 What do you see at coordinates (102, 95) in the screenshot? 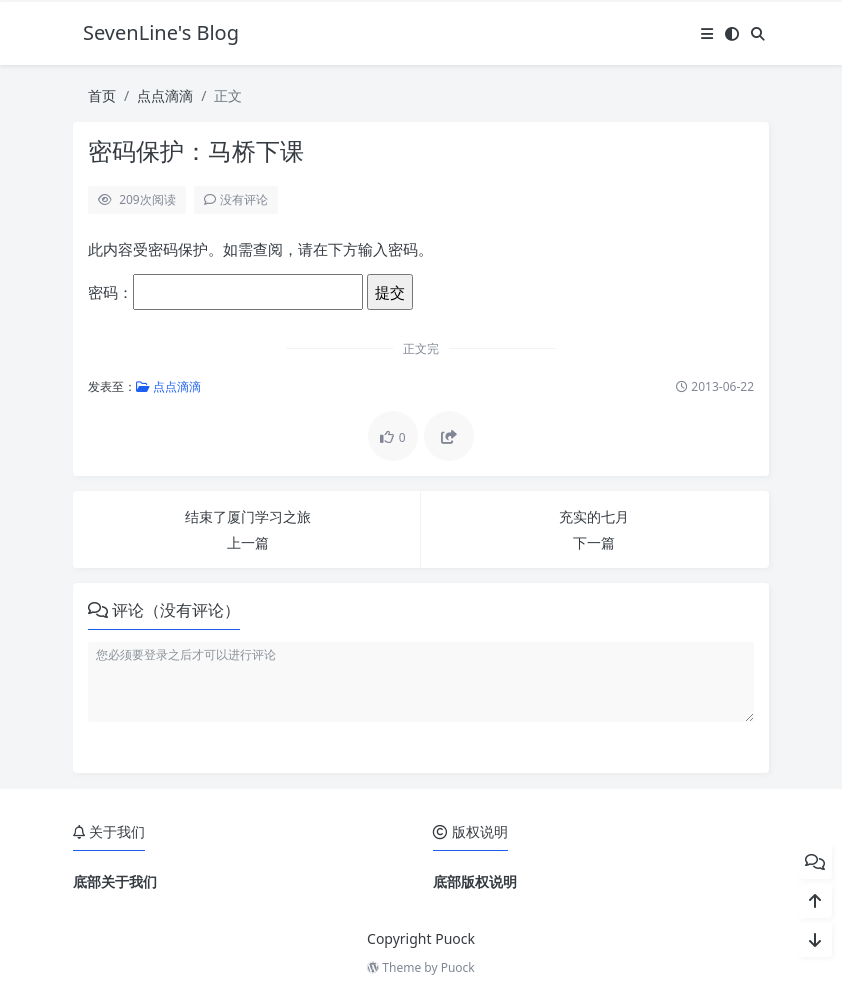
I see `首页` at bounding box center [102, 95].